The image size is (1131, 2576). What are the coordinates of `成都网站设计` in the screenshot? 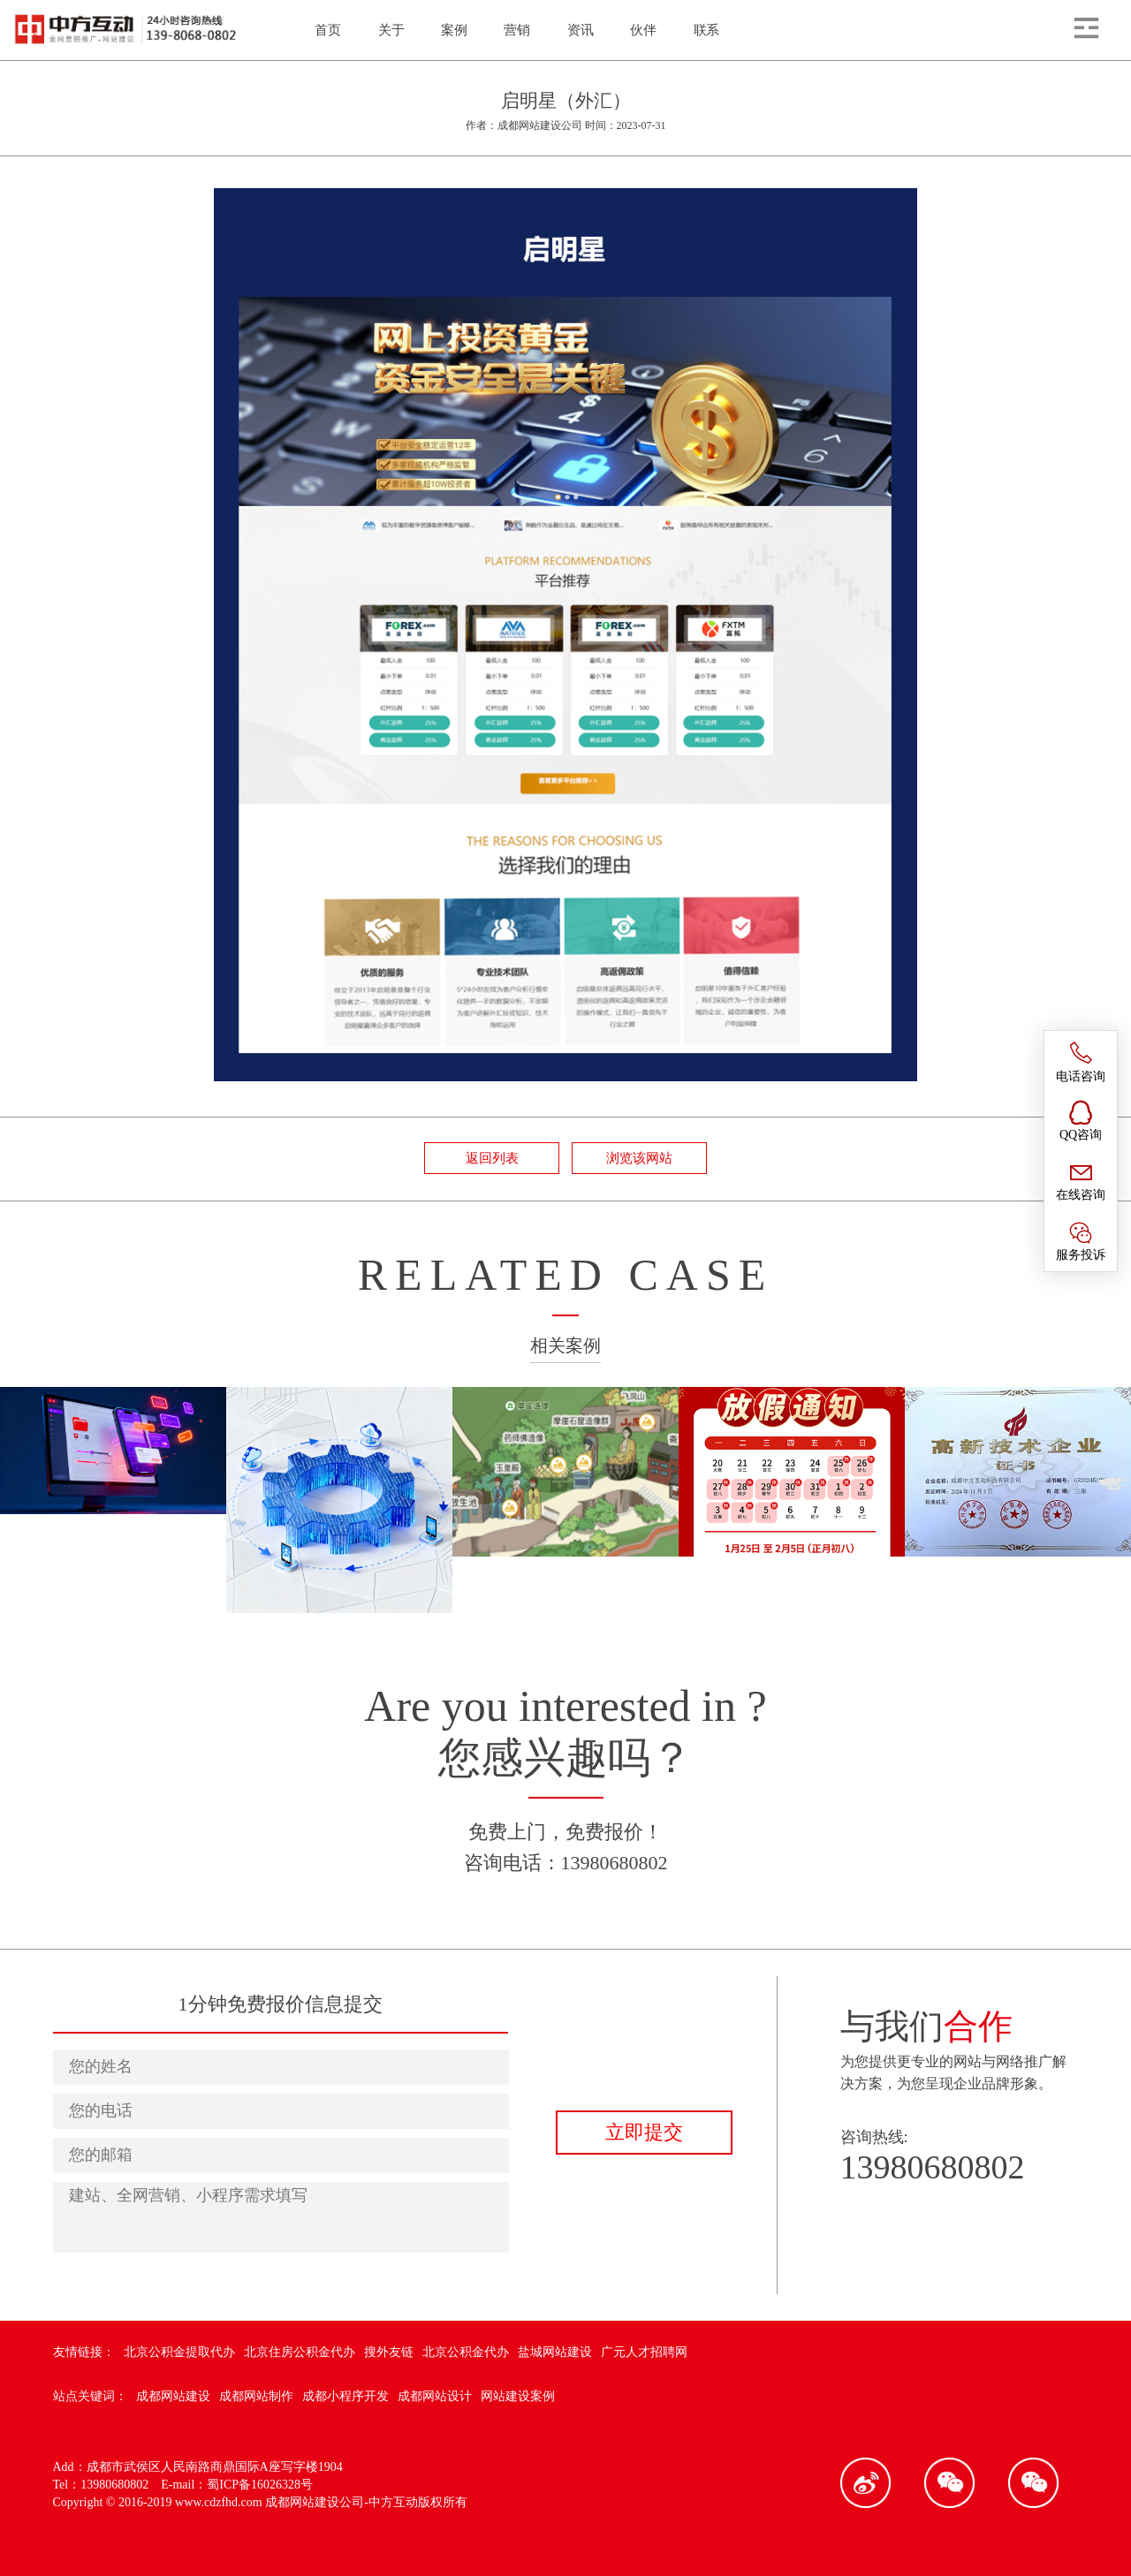 It's located at (435, 2396).